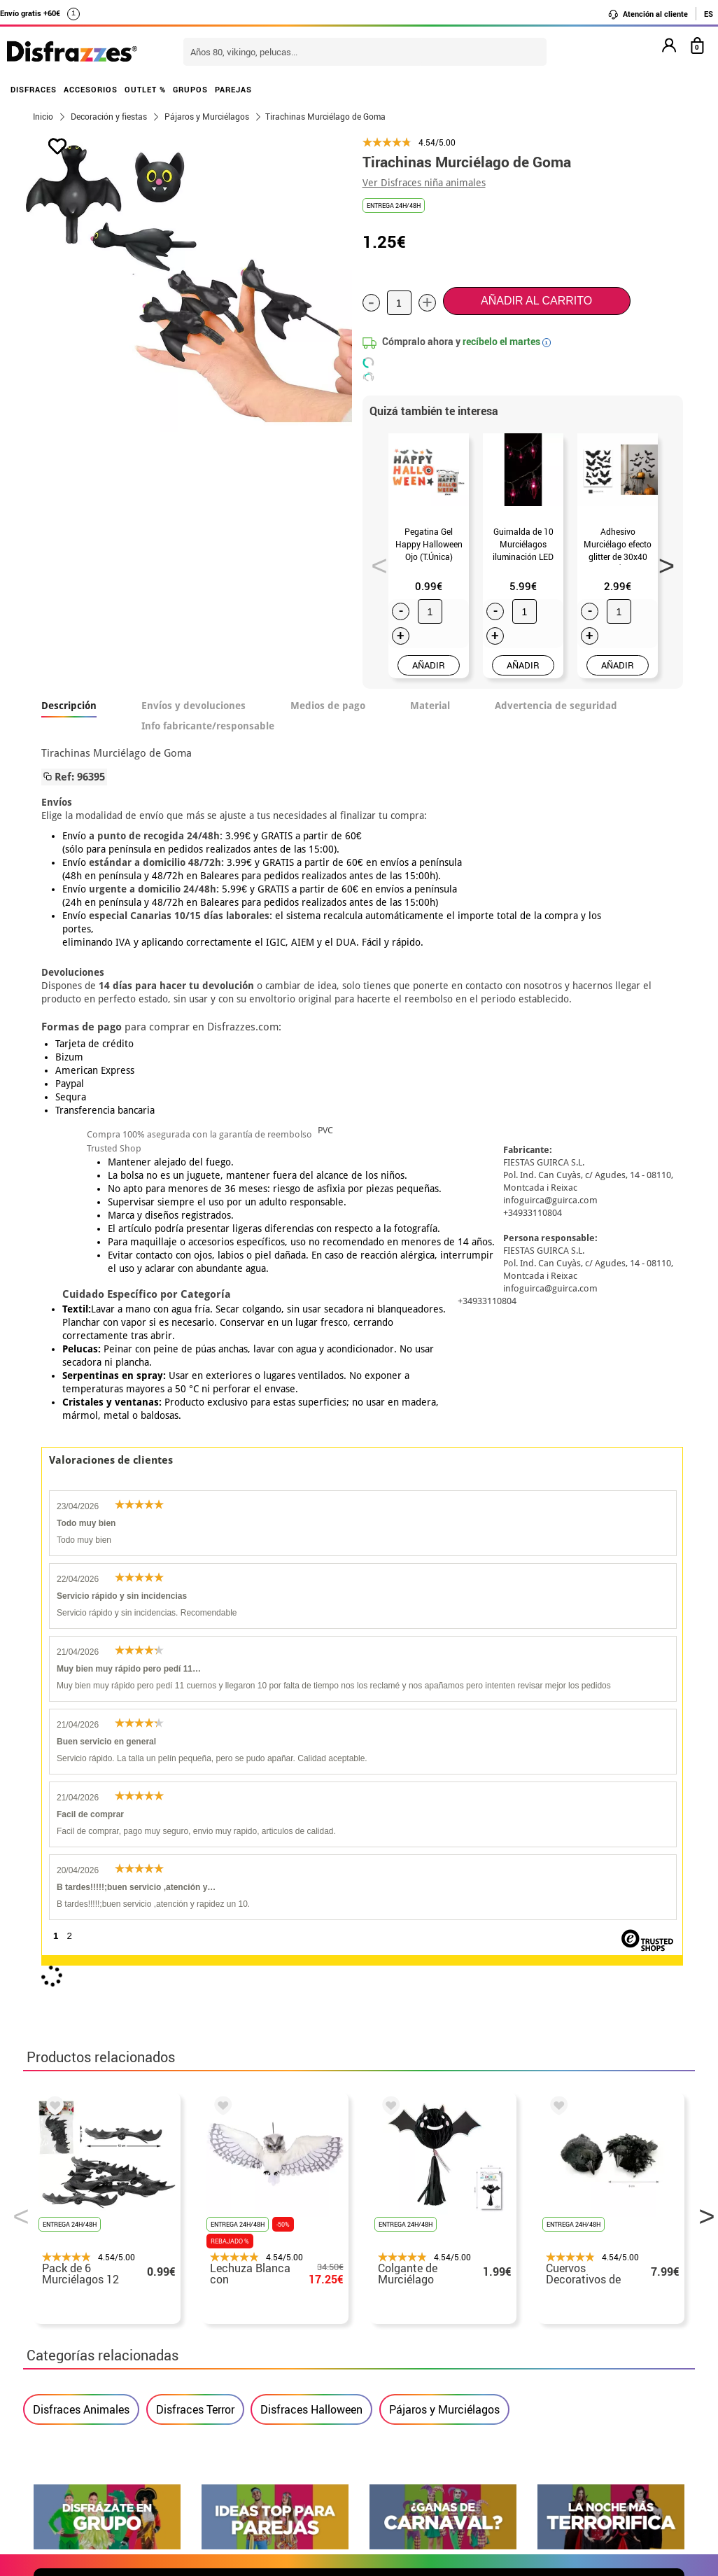  What do you see at coordinates (560, 2325) in the screenshot?
I see `Ya he realizado mi pedido` at bounding box center [560, 2325].